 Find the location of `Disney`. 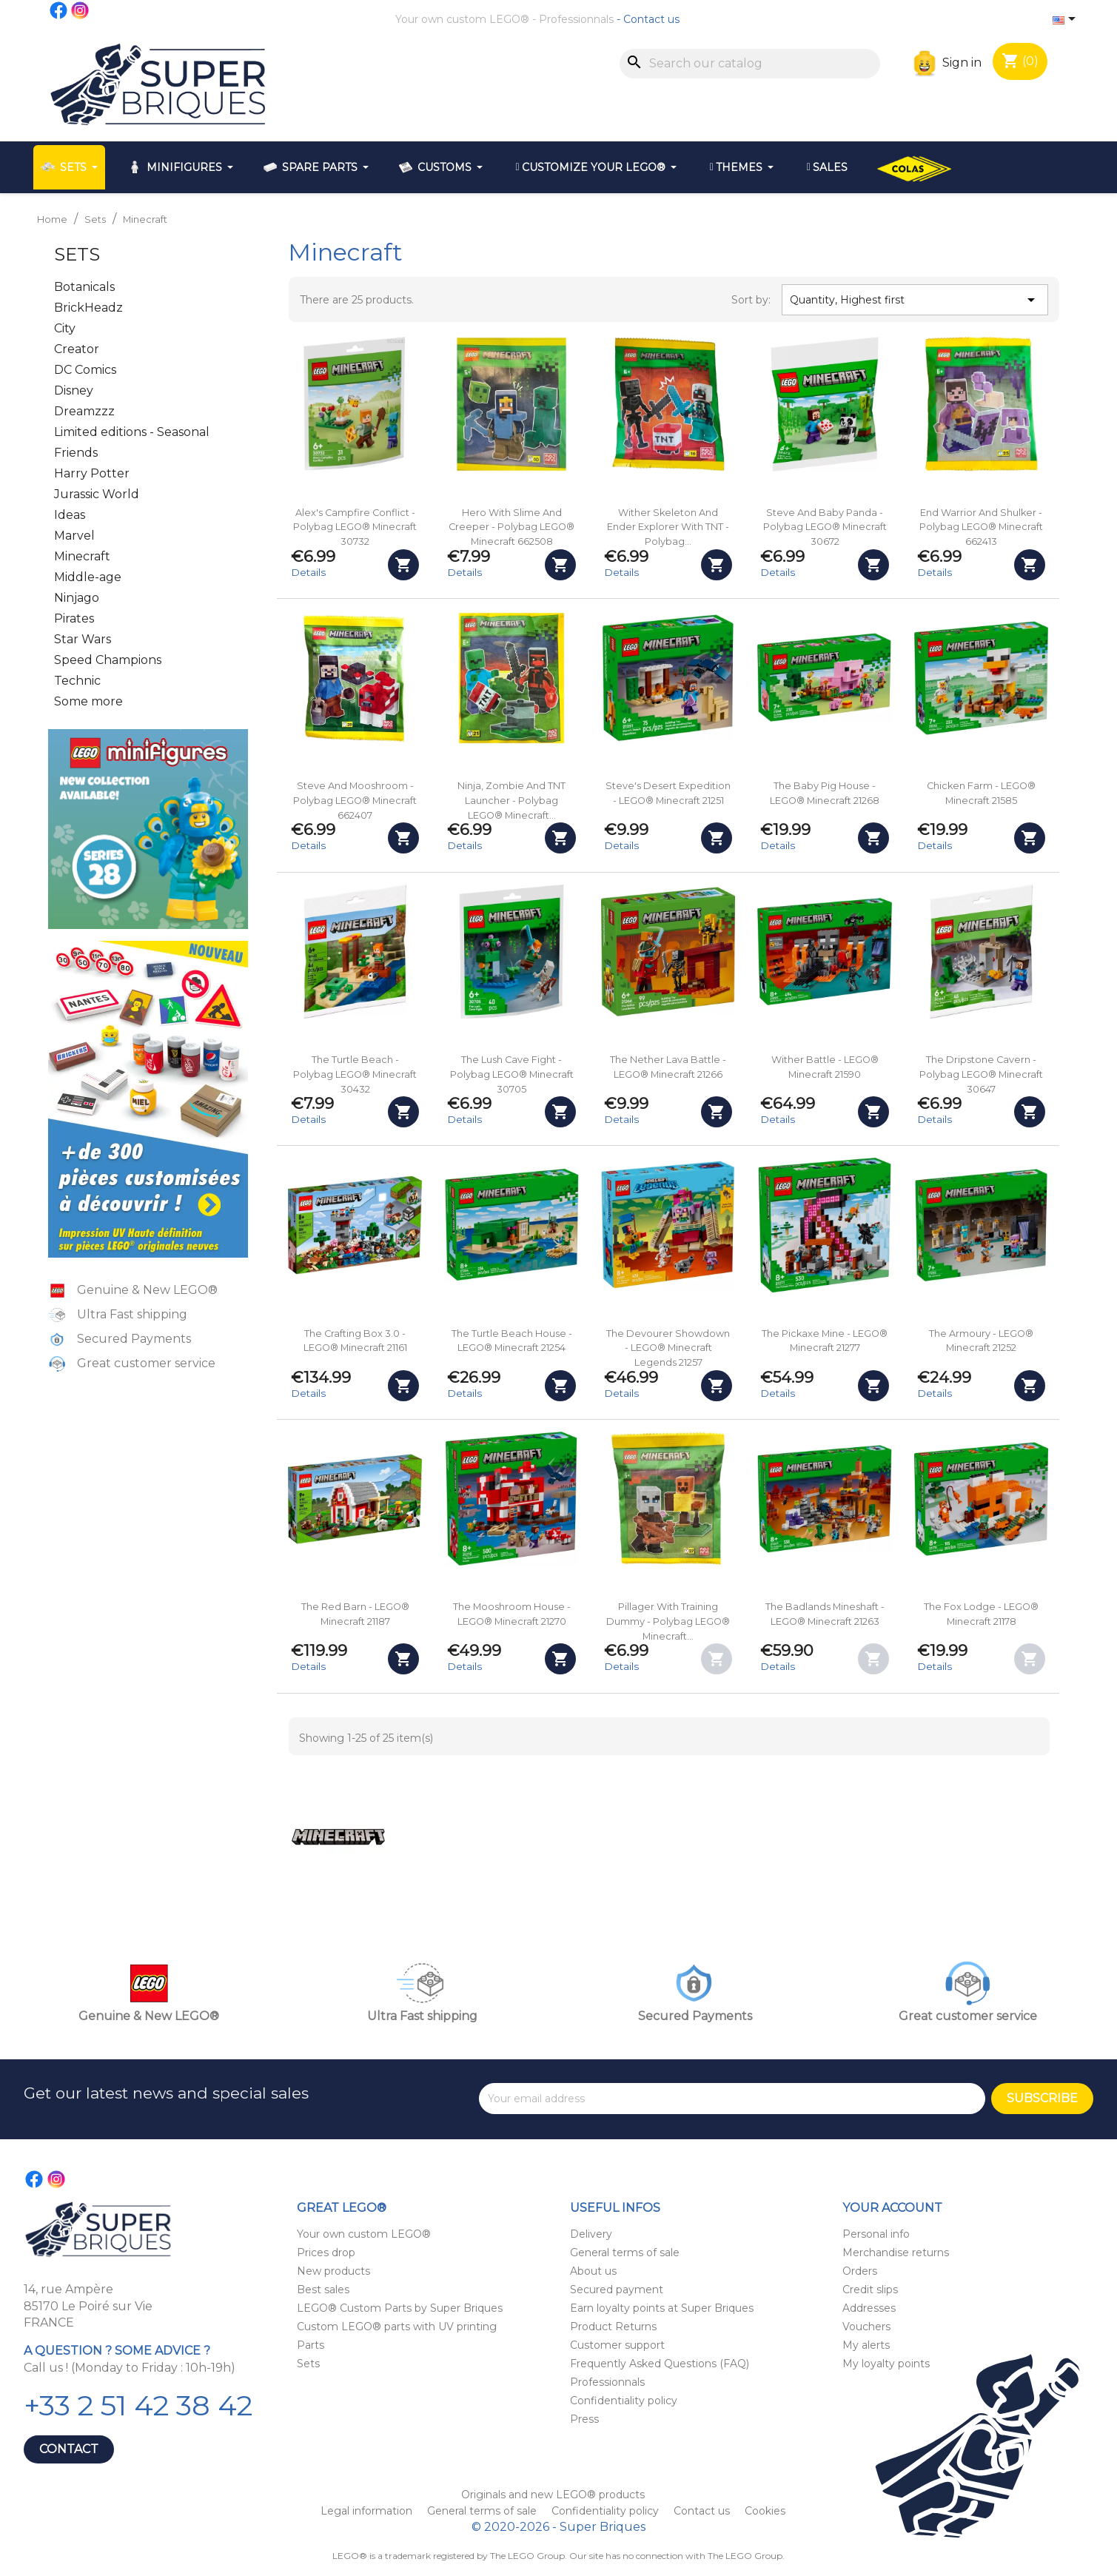

Disney is located at coordinates (73, 390).